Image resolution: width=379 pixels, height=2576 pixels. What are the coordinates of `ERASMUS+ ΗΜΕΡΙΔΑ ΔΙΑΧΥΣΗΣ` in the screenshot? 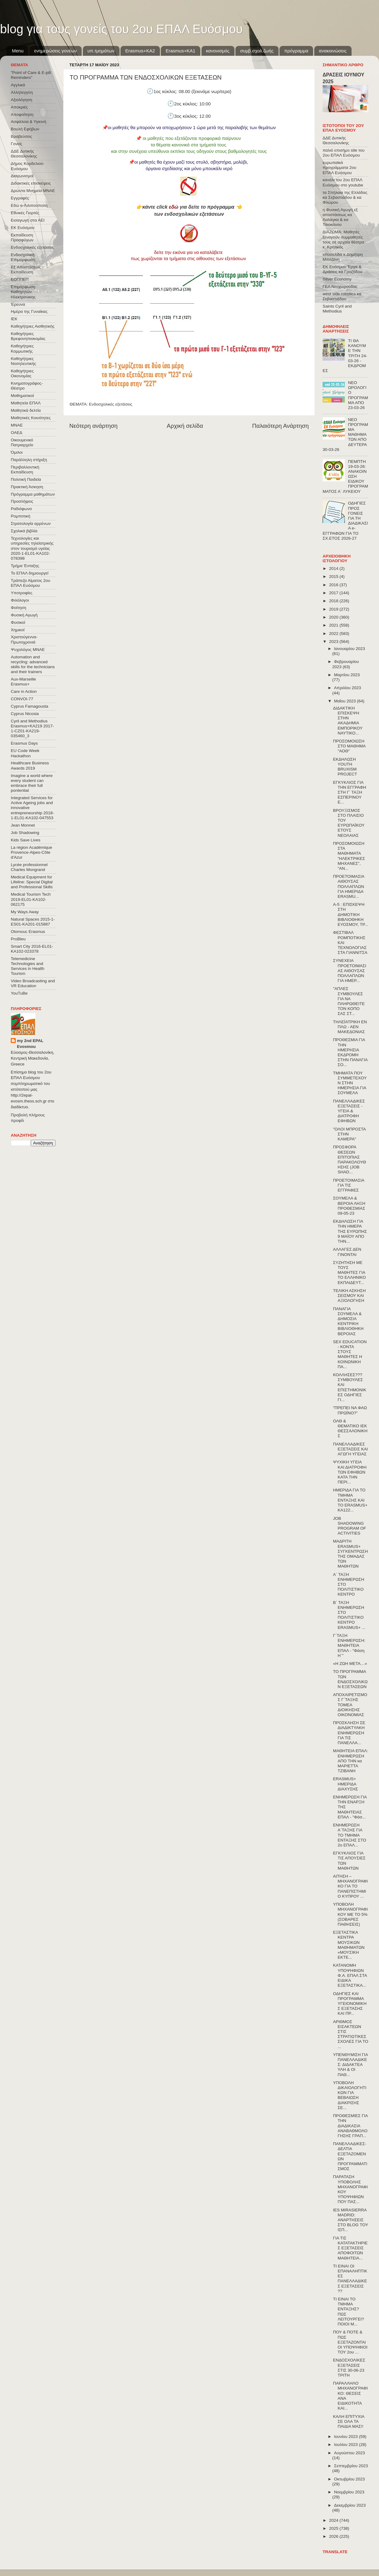 It's located at (345, 1784).